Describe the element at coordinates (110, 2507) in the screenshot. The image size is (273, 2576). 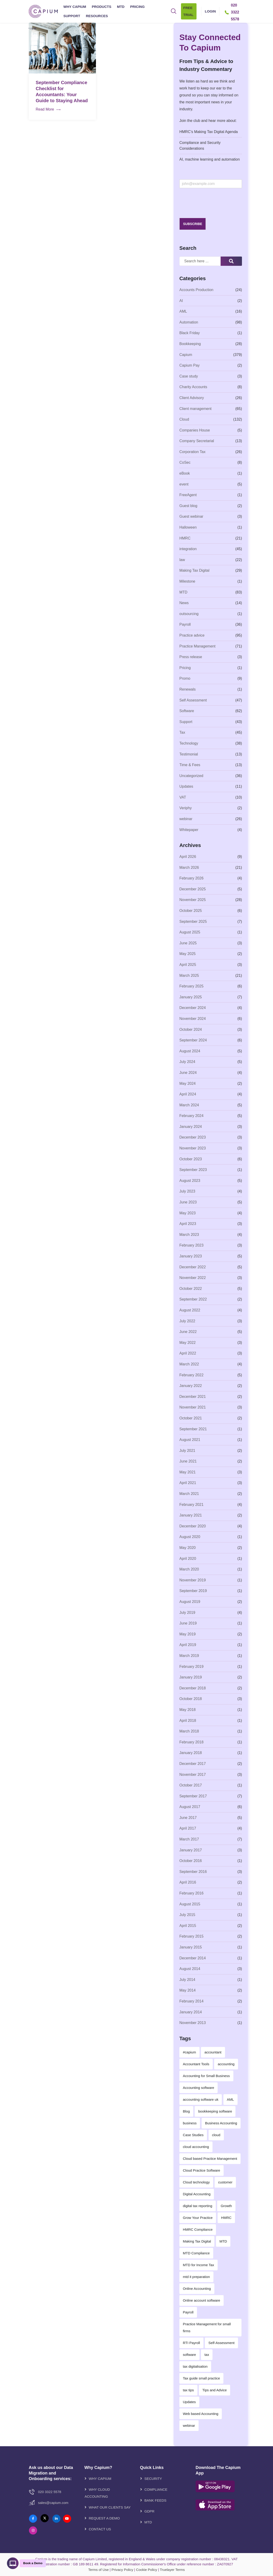
I see `WHAT OUR CLIENTS SAY` at that location.